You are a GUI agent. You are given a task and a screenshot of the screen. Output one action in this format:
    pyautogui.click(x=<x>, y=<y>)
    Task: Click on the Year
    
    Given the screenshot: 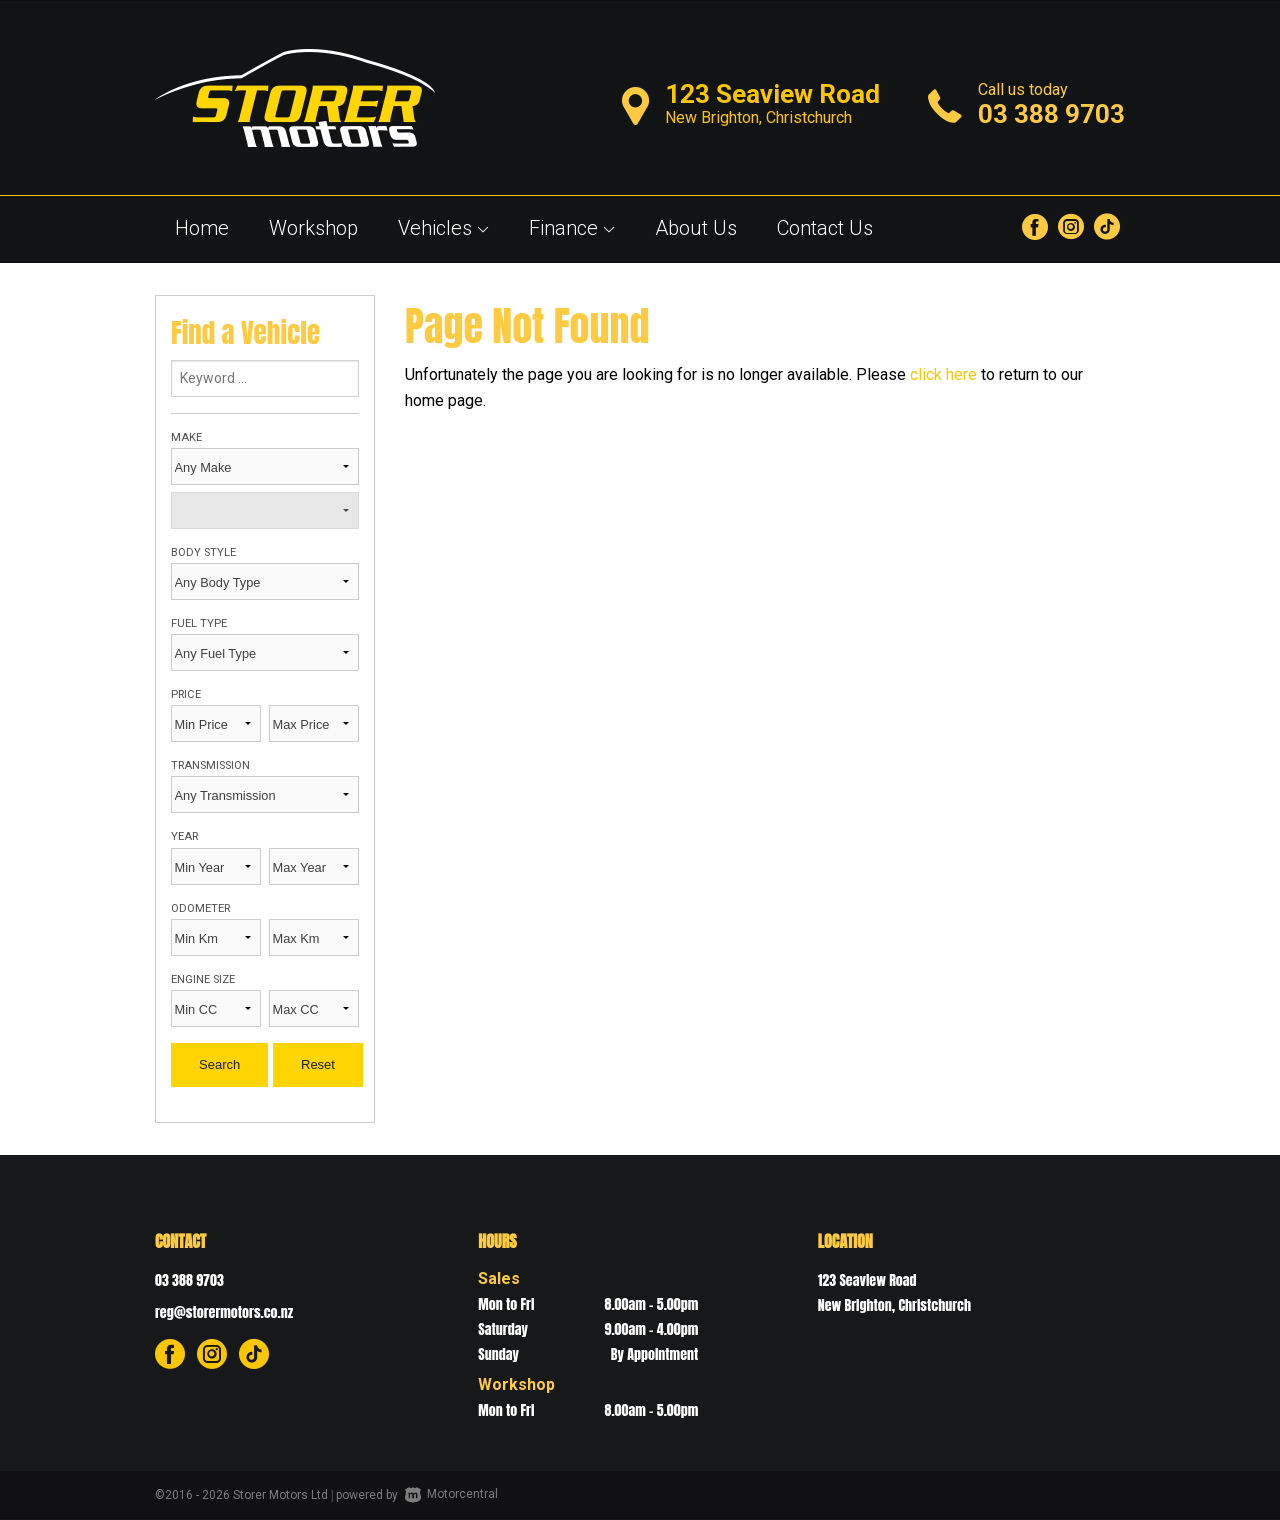 What is the action you would take?
    pyautogui.click(x=184, y=836)
    